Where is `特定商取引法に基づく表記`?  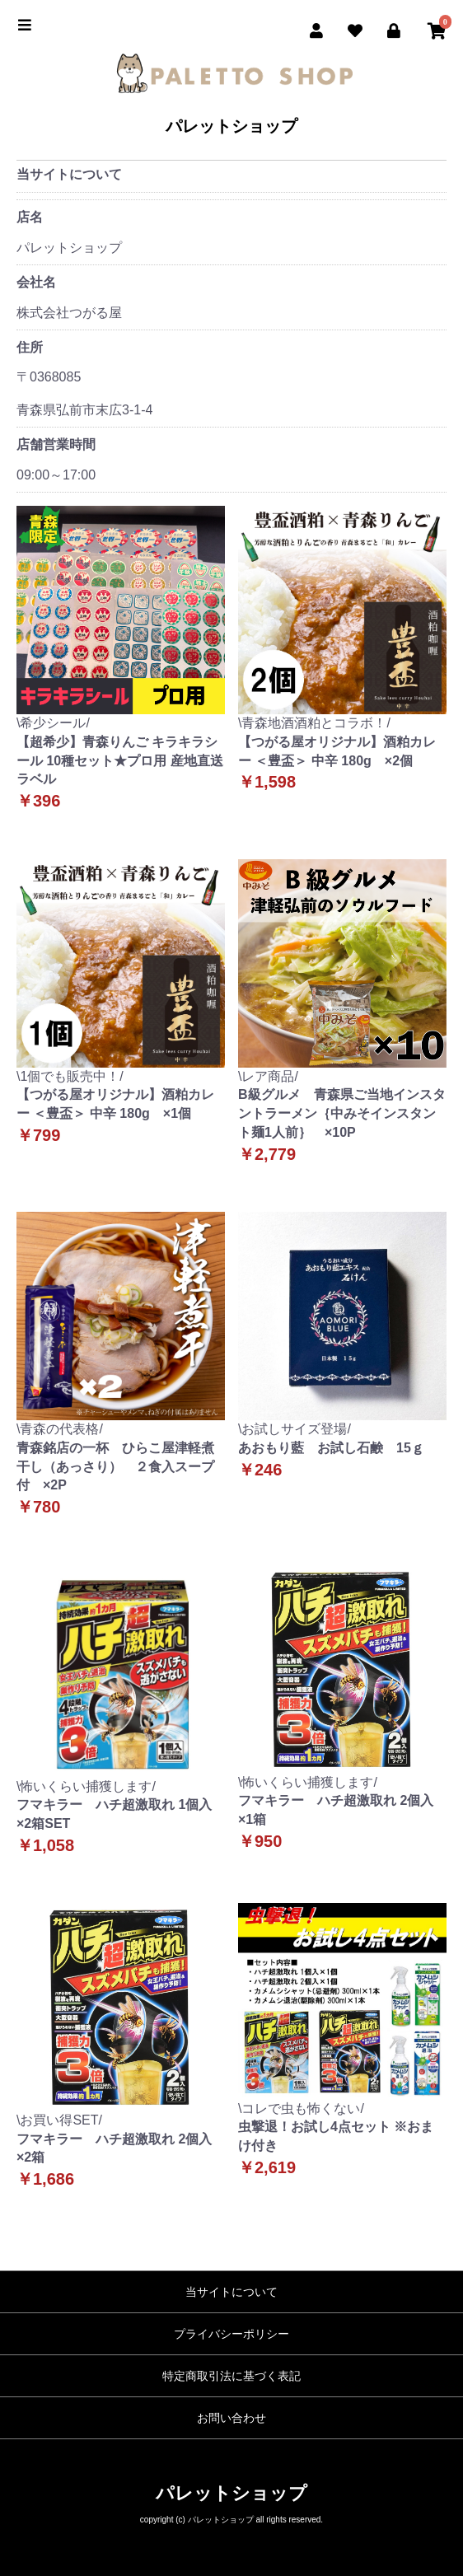
特定商取引法に基づく表記 is located at coordinates (231, 2375).